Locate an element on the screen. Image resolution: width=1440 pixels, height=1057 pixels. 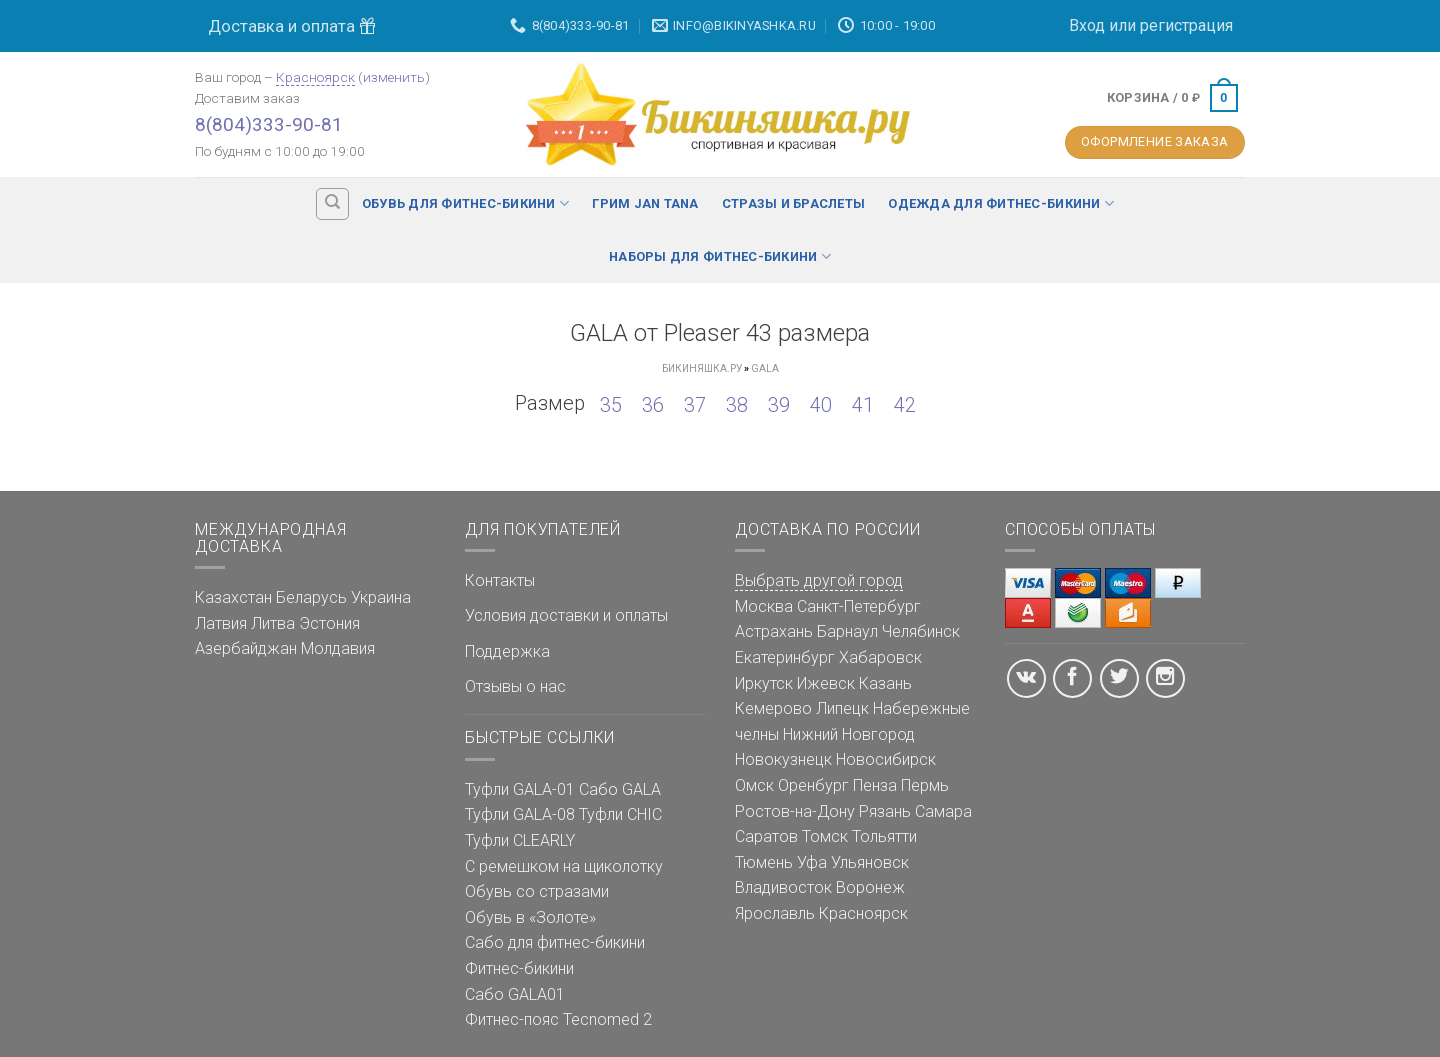
Рязань is located at coordinates (885, 811).